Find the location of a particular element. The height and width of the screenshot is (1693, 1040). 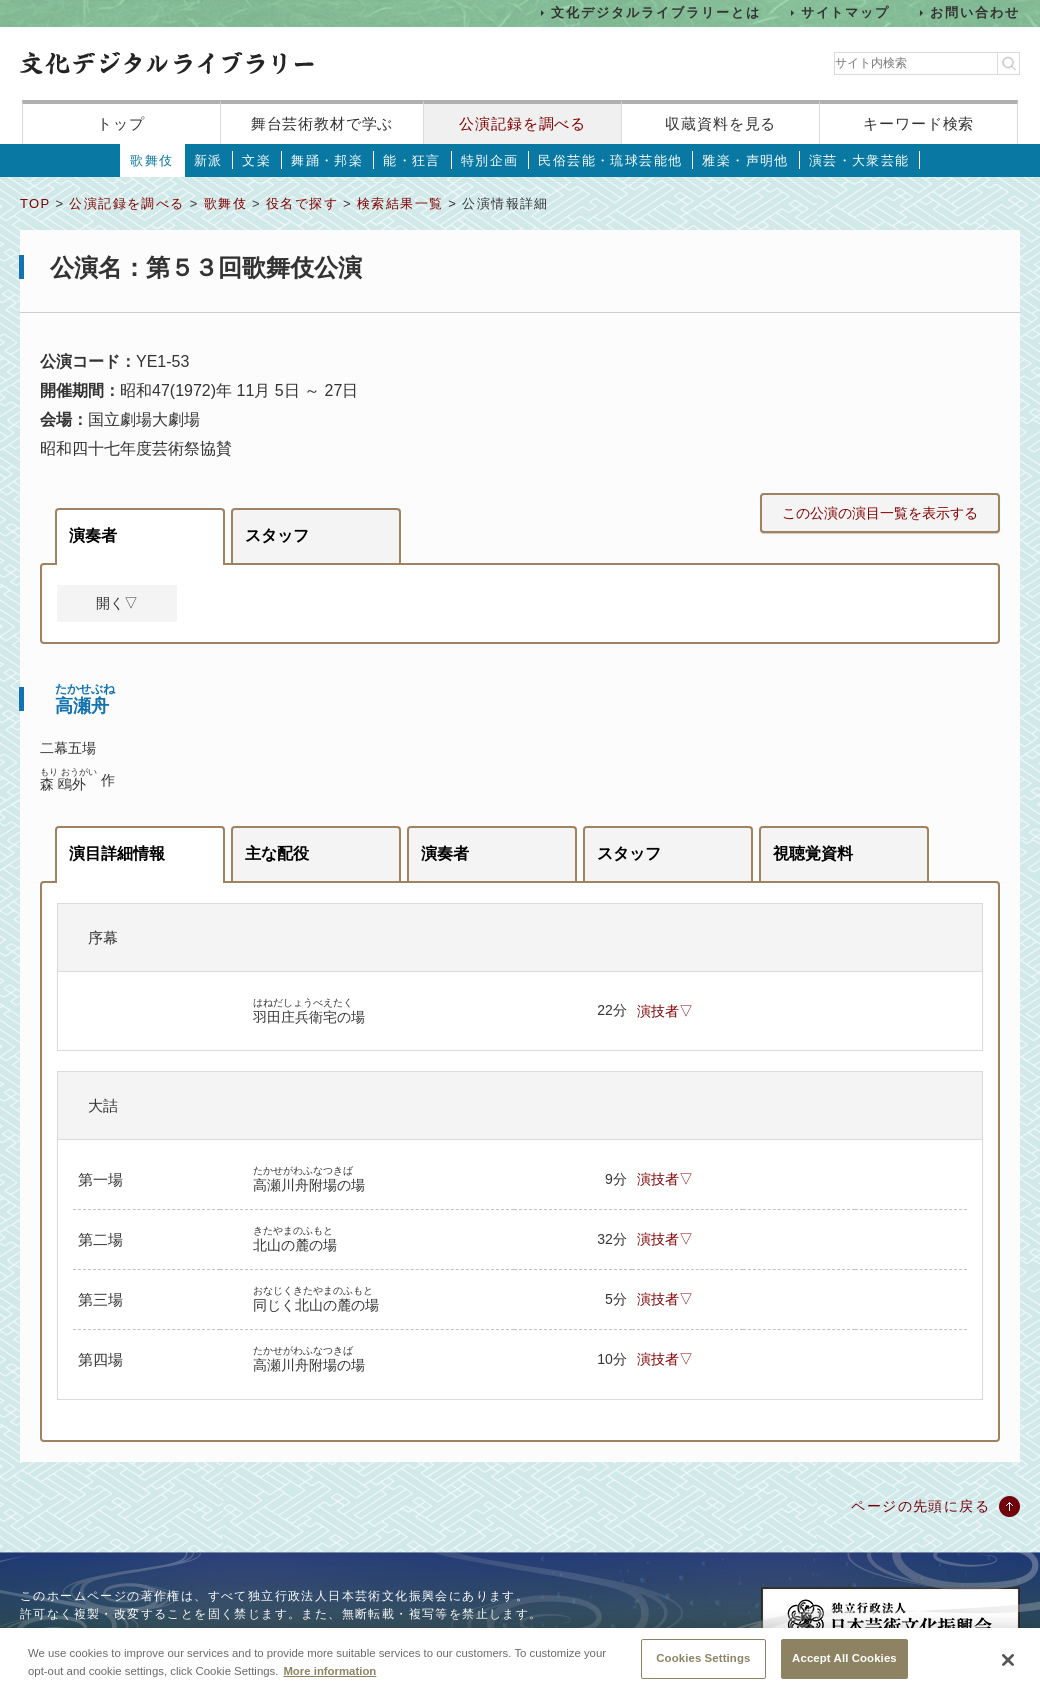

能・狂言 is located at coordinates (412, 160).